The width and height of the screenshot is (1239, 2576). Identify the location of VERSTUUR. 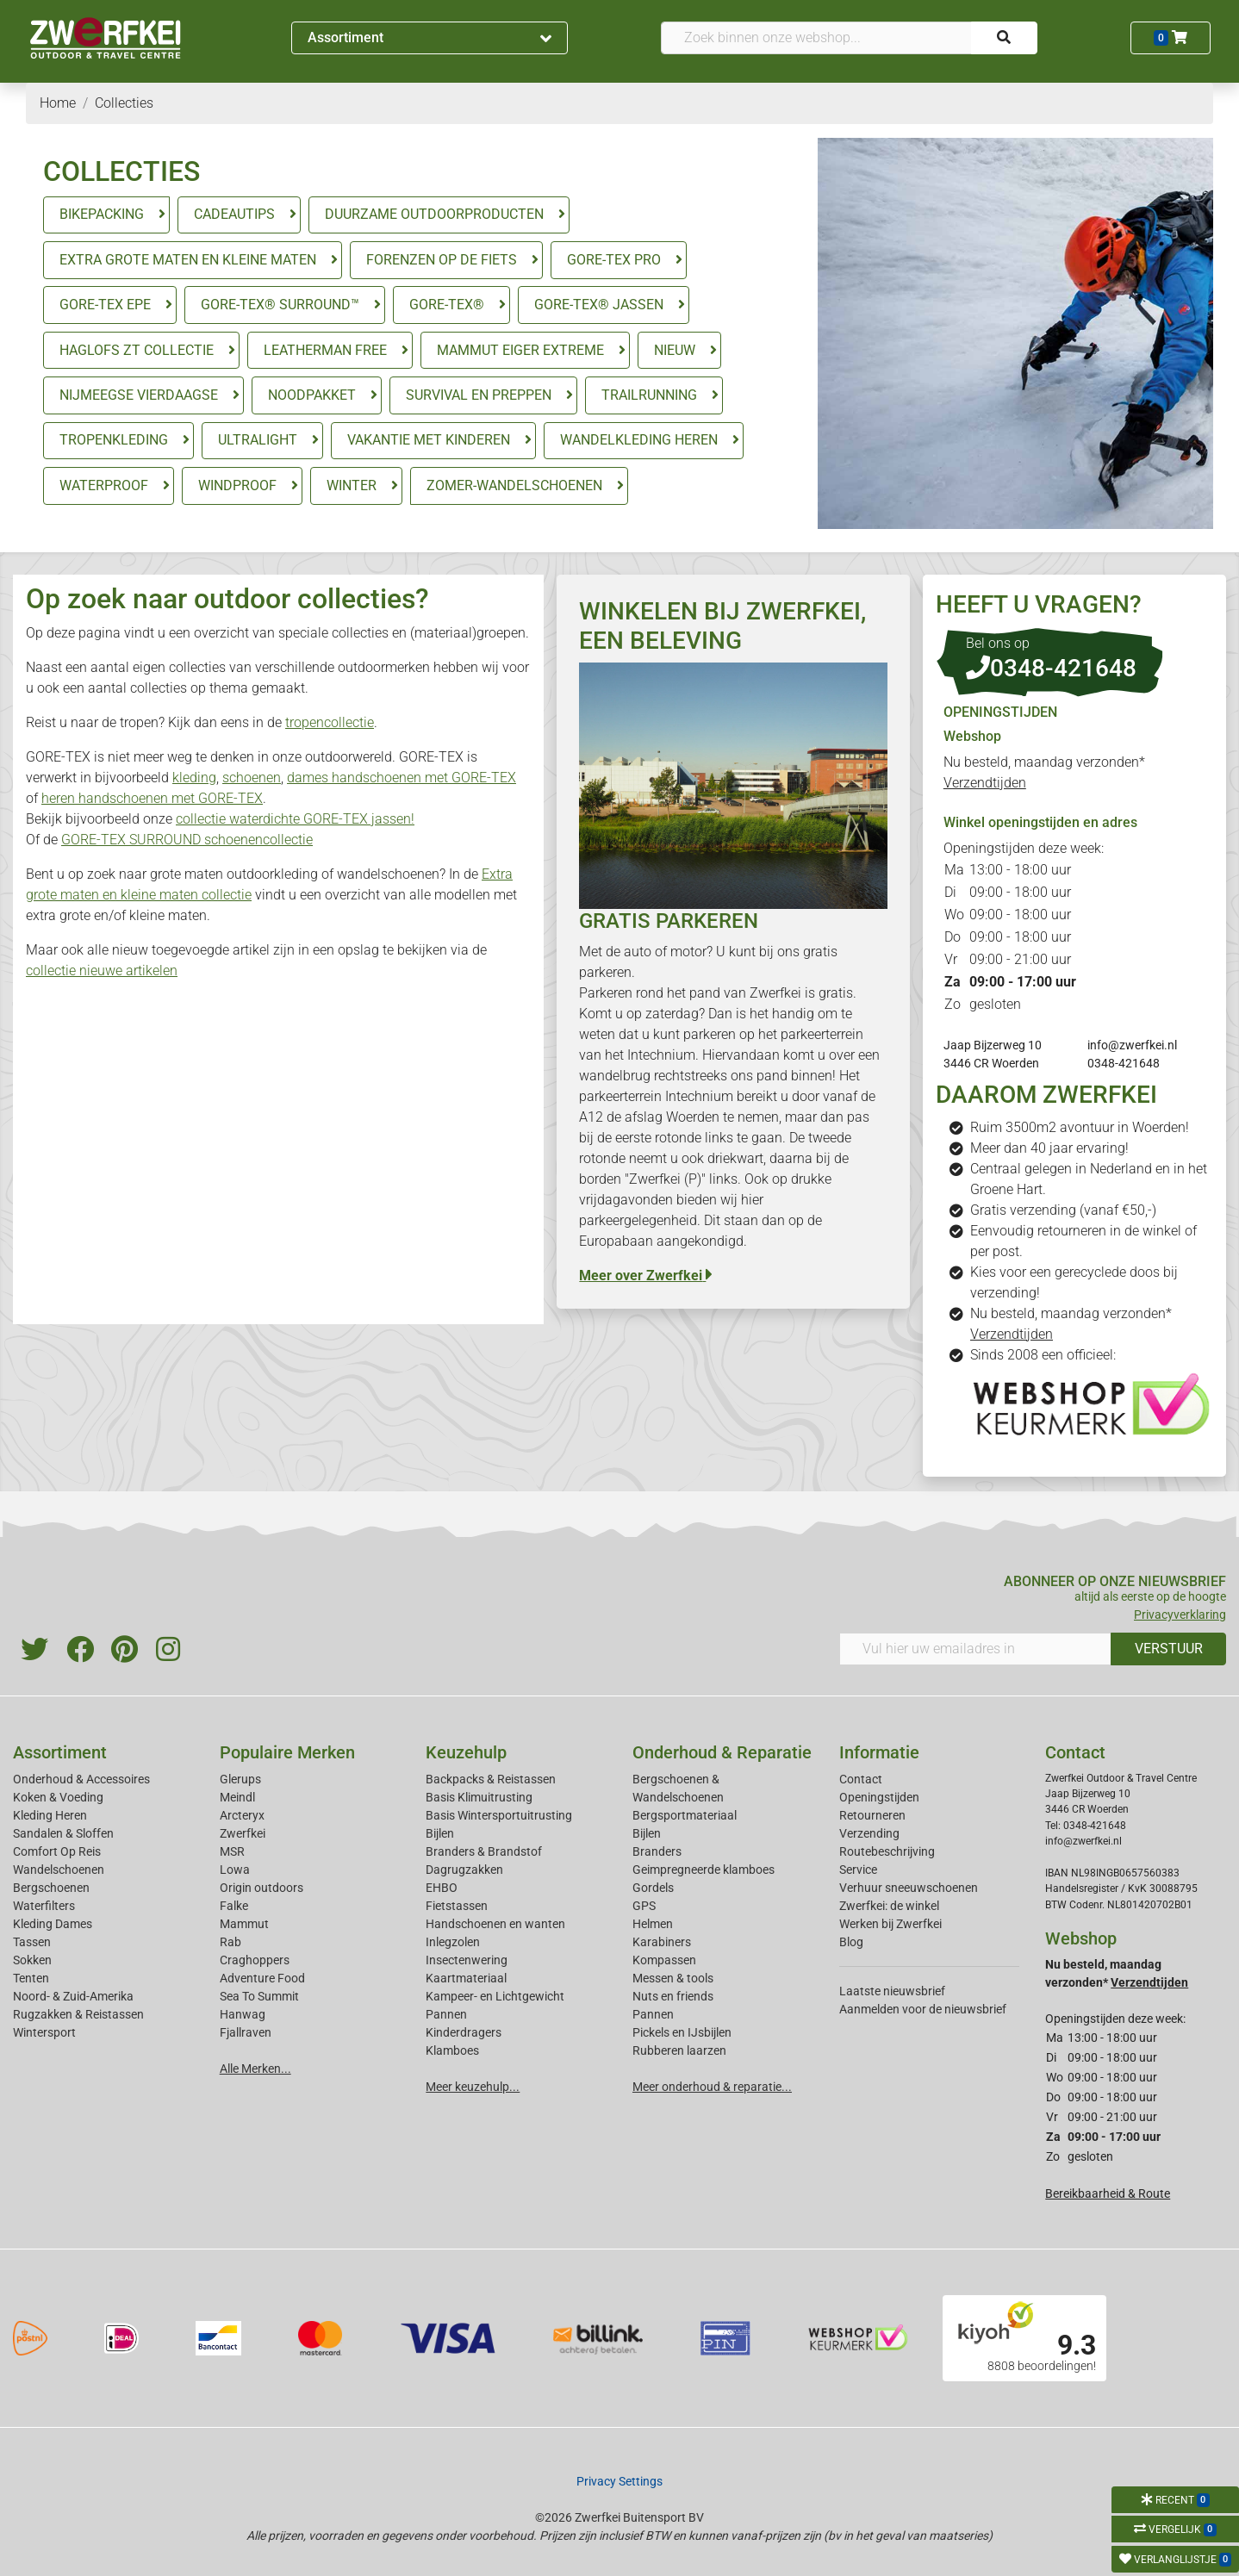
(1169, 1648).